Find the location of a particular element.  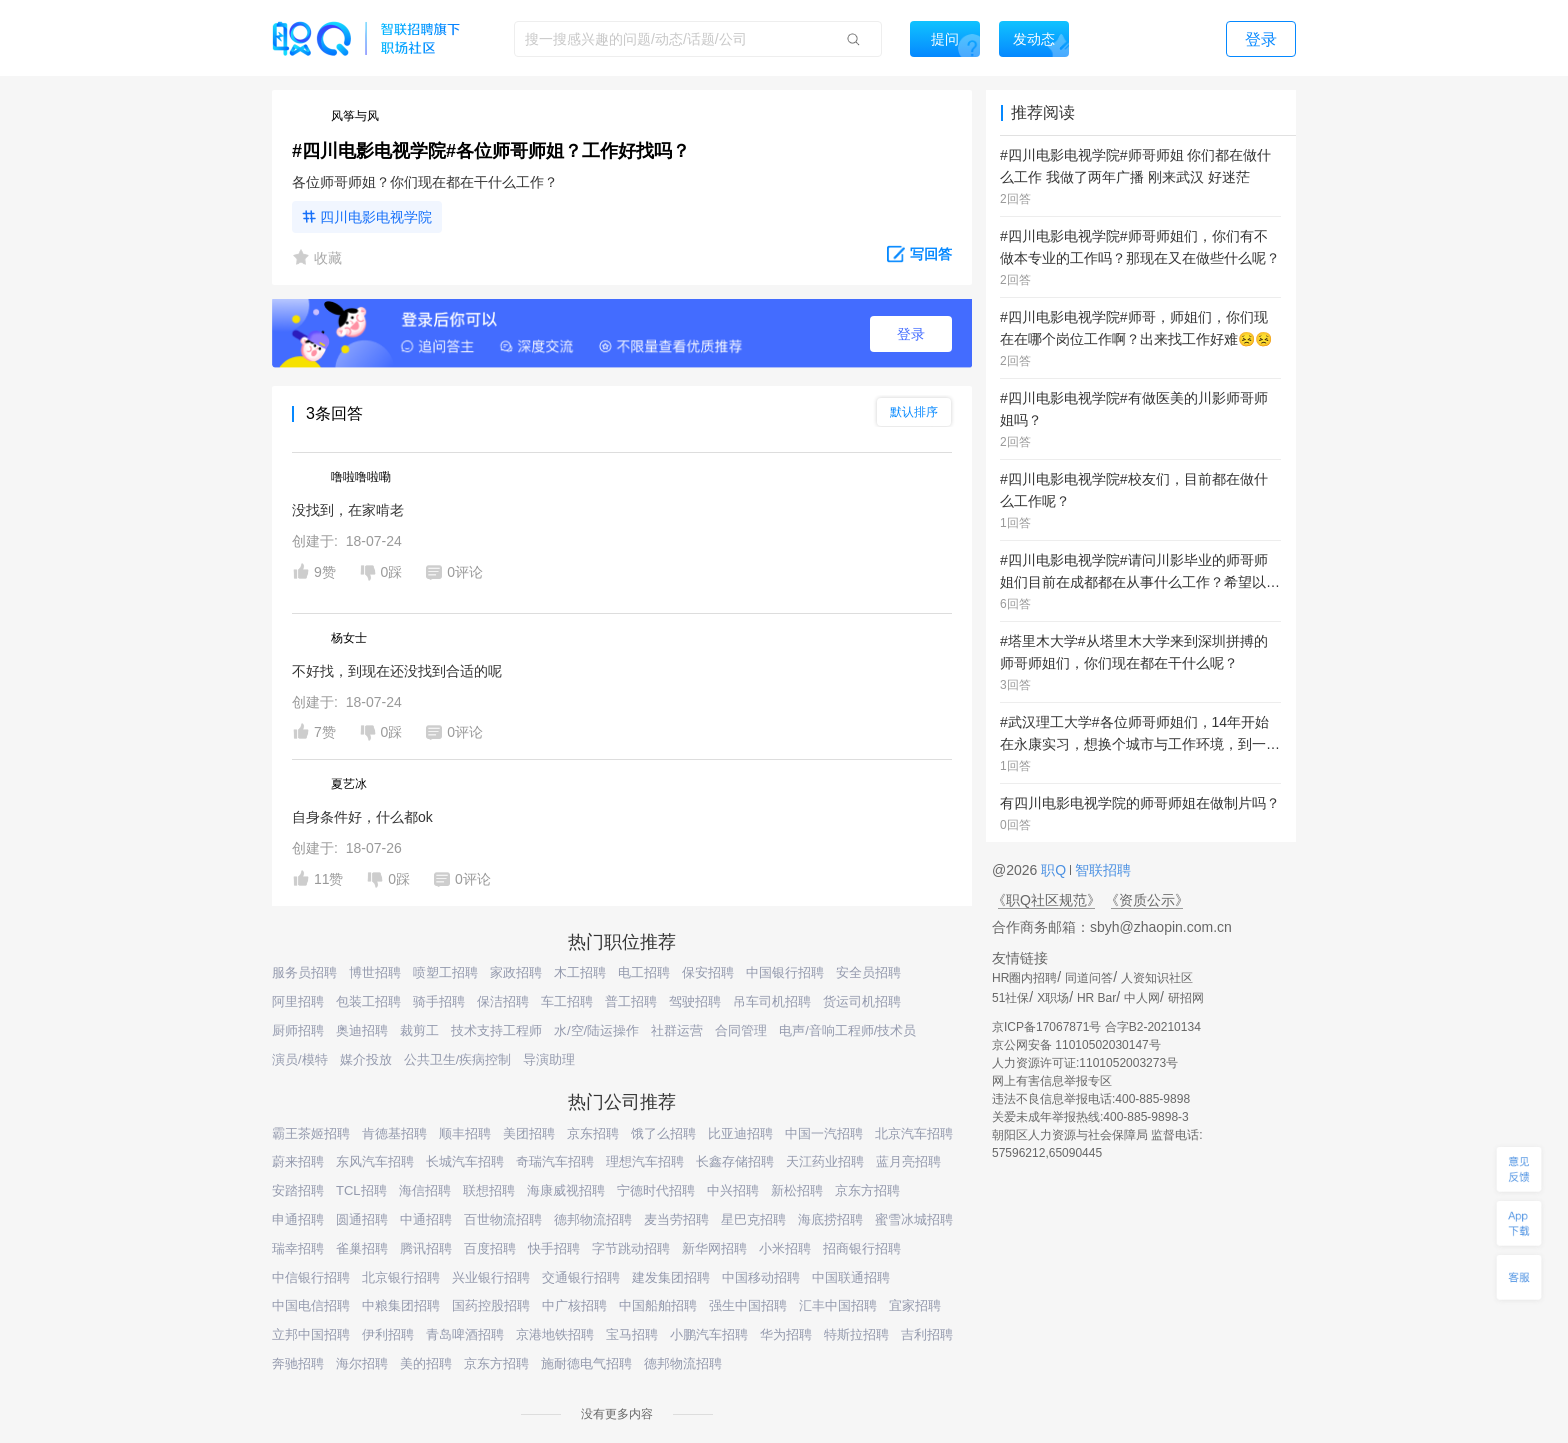

社群运营 is located at coordinates (677, 1030).